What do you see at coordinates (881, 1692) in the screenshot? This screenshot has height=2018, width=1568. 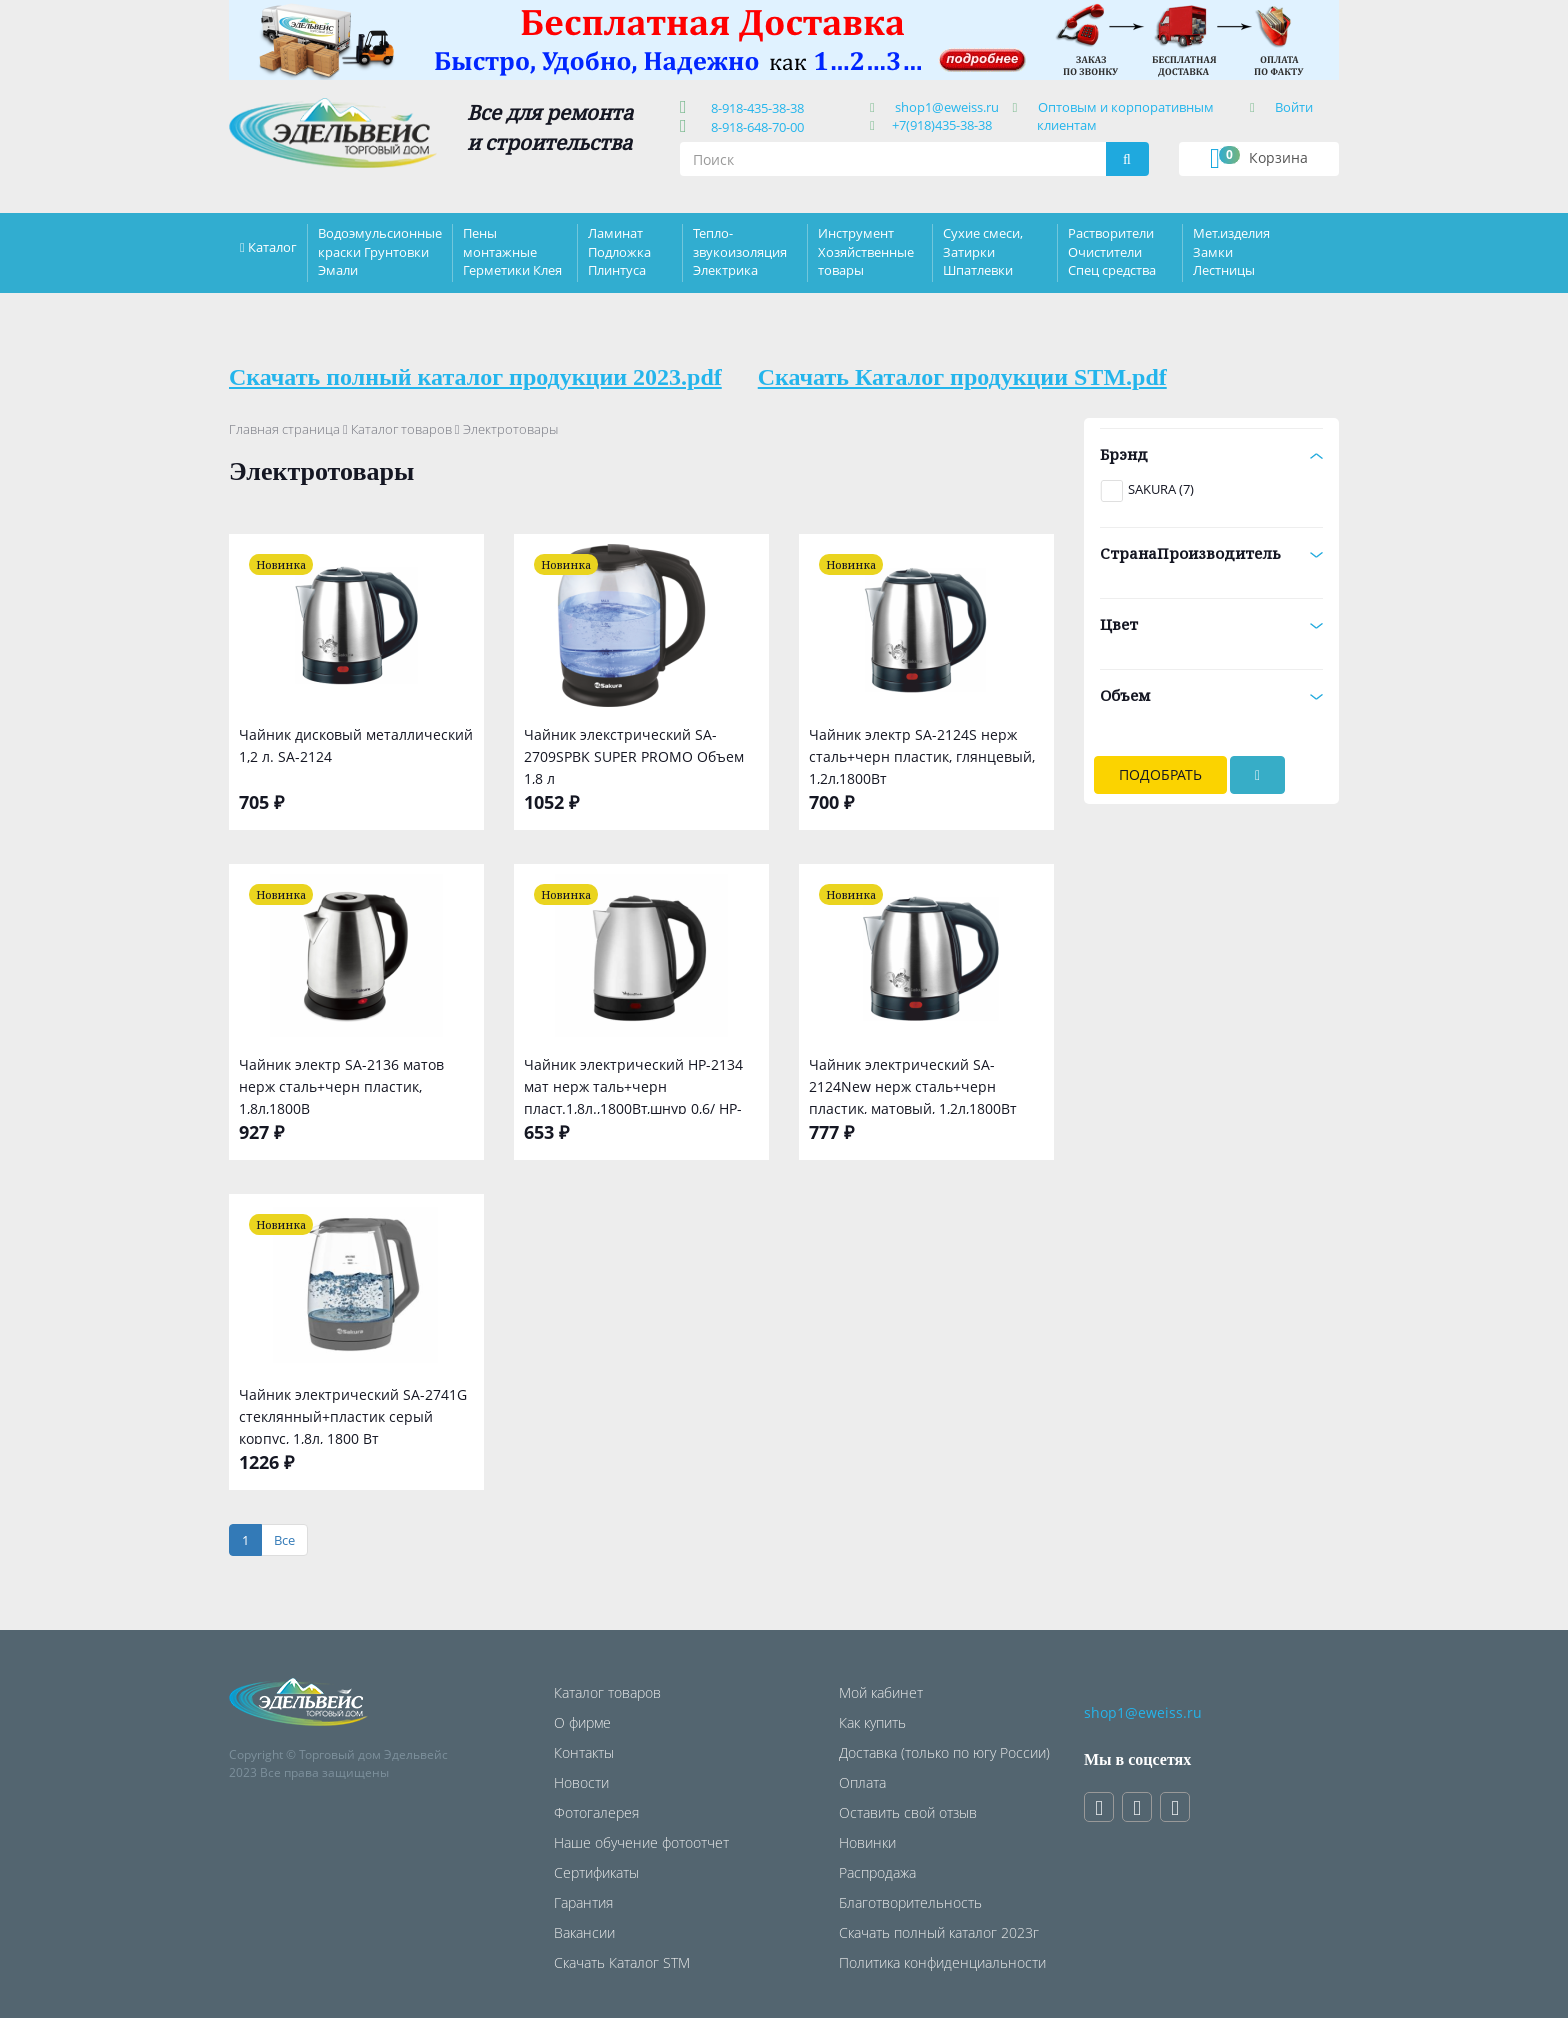 I see `Мой кабинет` at bounding box center [881, 1692].